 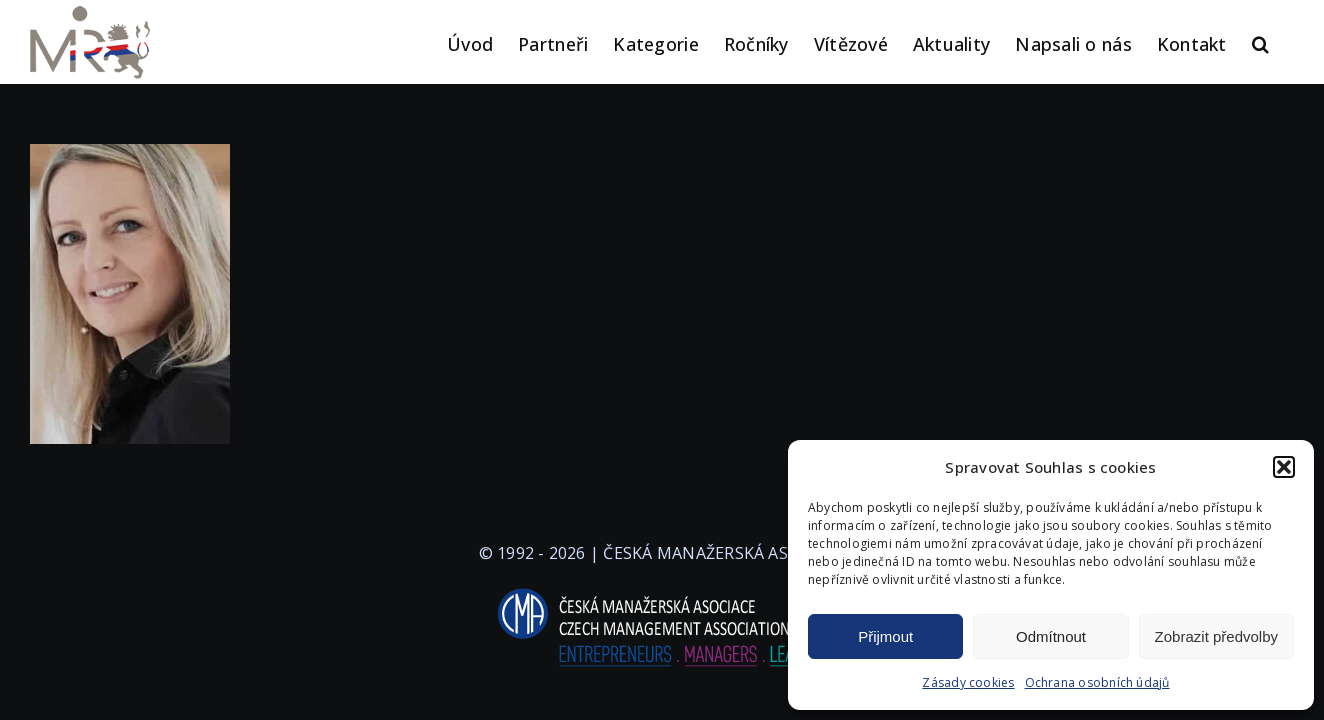 What do you see at coordinates (1216, 636) in the screenshot?
I see `Zobrazit předvolby` at bounding box center [1216, 636].